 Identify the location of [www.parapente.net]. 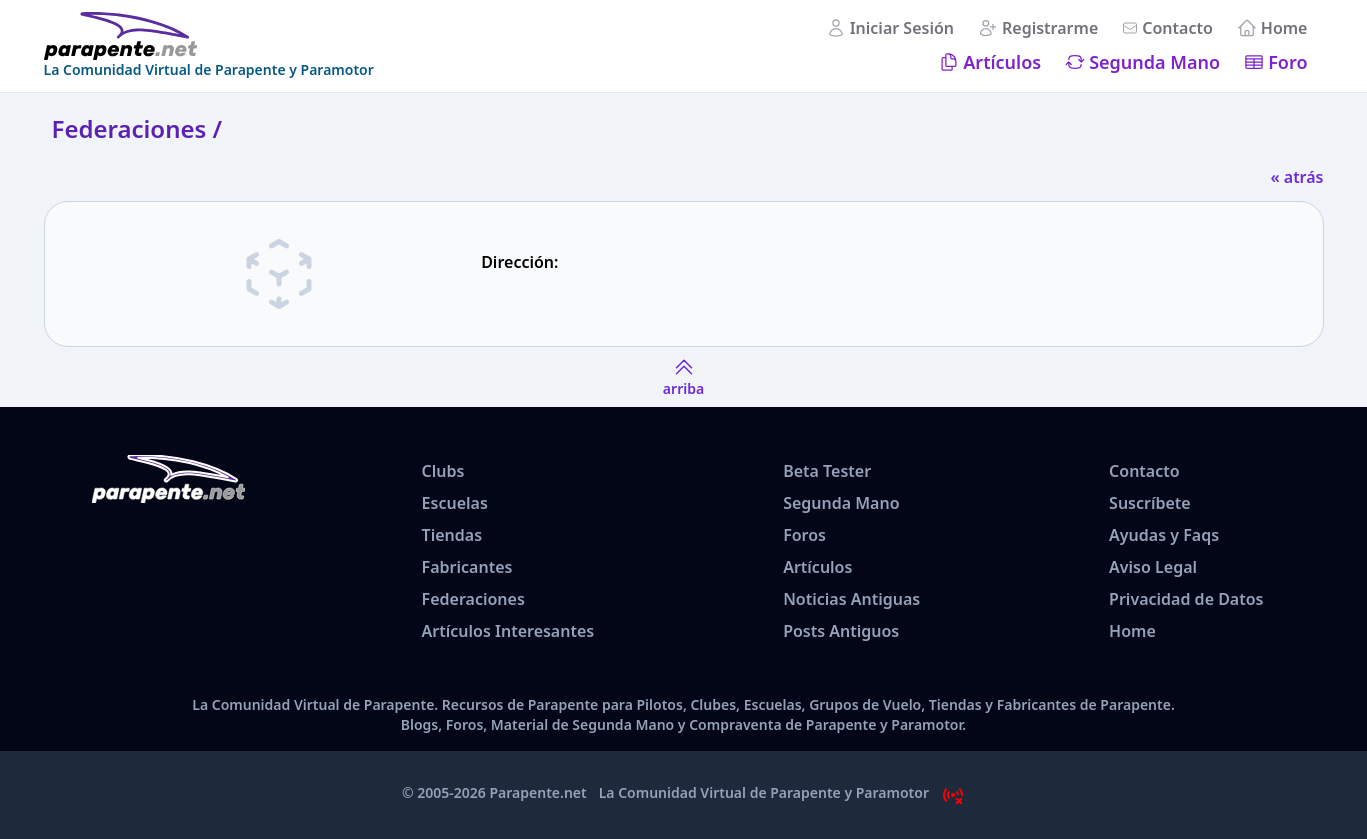
(209, 36).